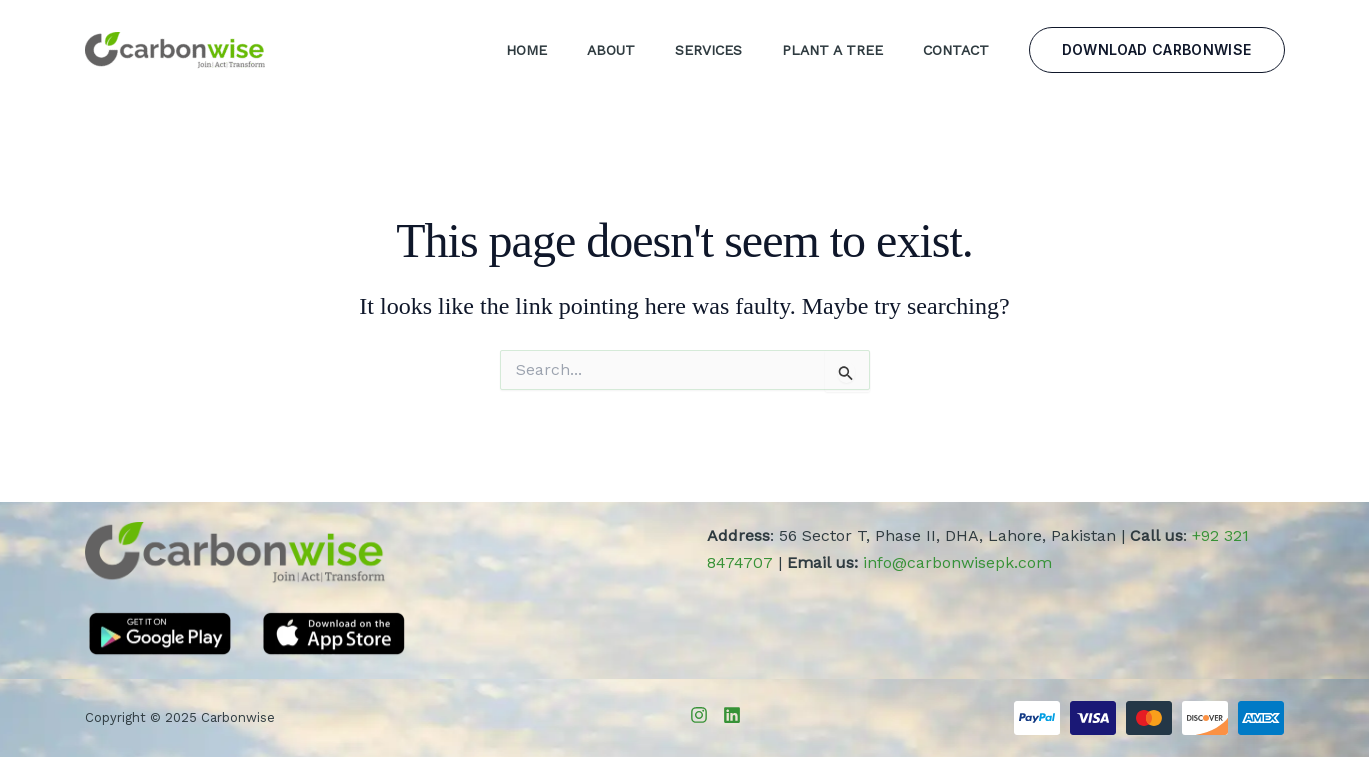  What do you see at coordinates (957, 562) in the screenshot?
I see `info@carbonwisepk.com` at bounding box center [957, 562].